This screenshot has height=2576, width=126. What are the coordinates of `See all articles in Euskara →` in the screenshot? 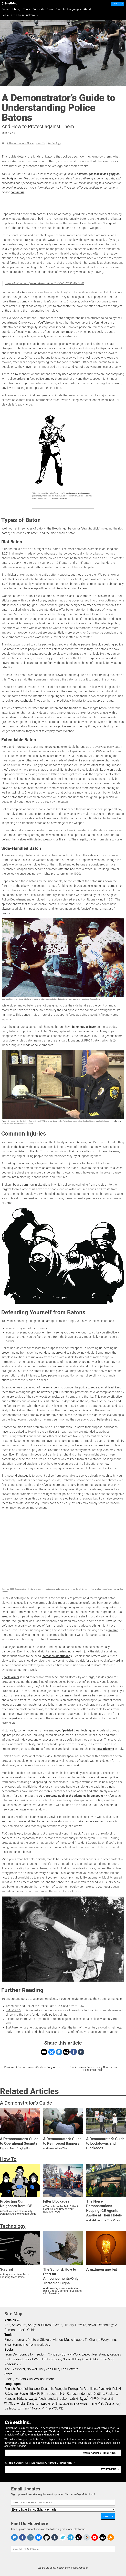 It's located at (20, 15).